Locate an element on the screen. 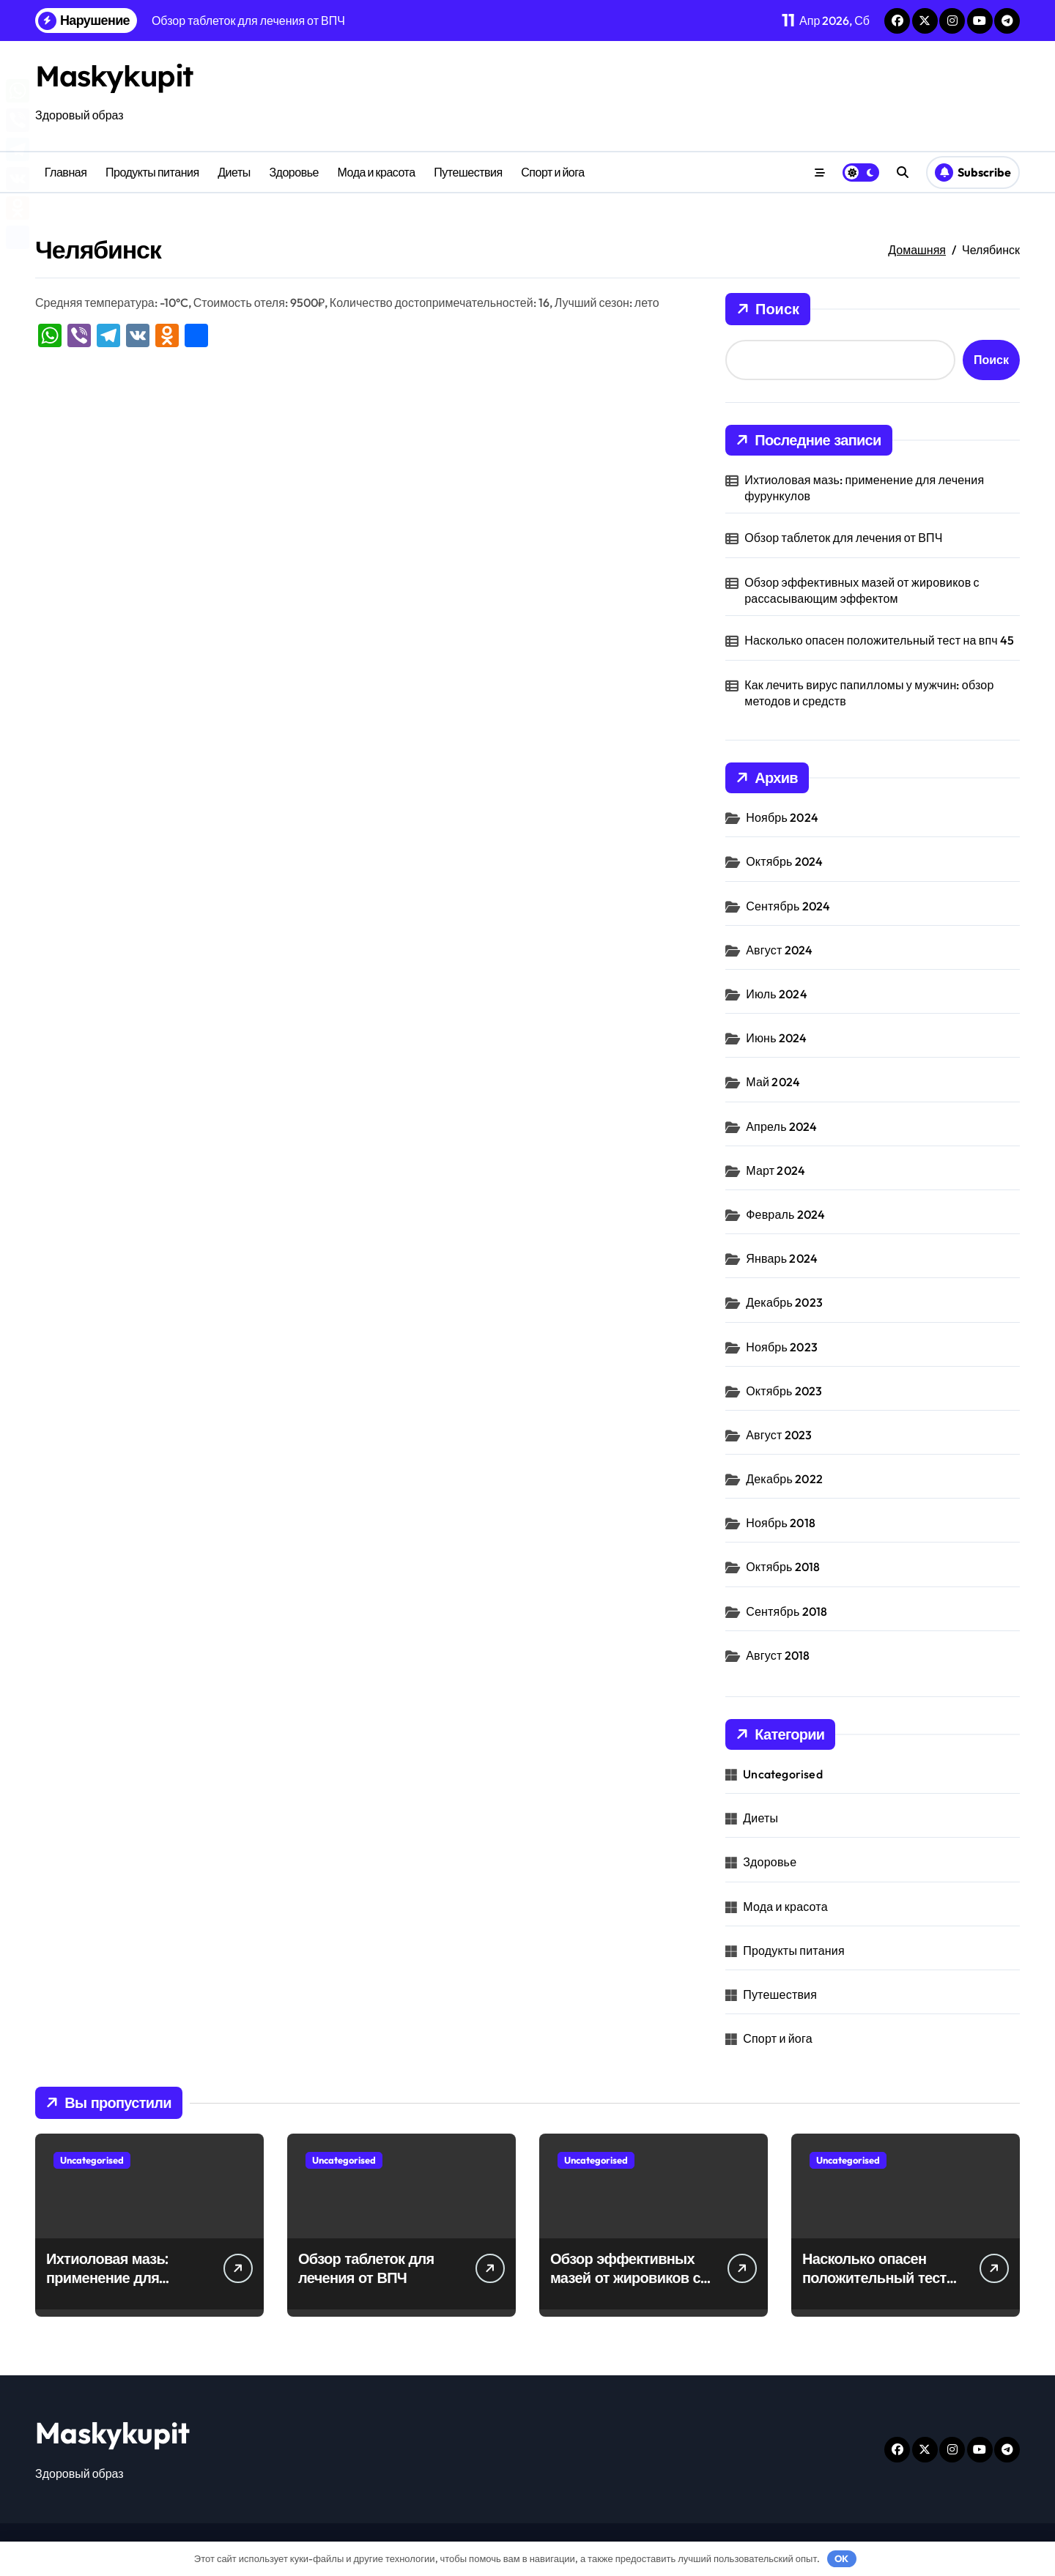  Ноябрь 2023 is located at coordinates (782, 1347).